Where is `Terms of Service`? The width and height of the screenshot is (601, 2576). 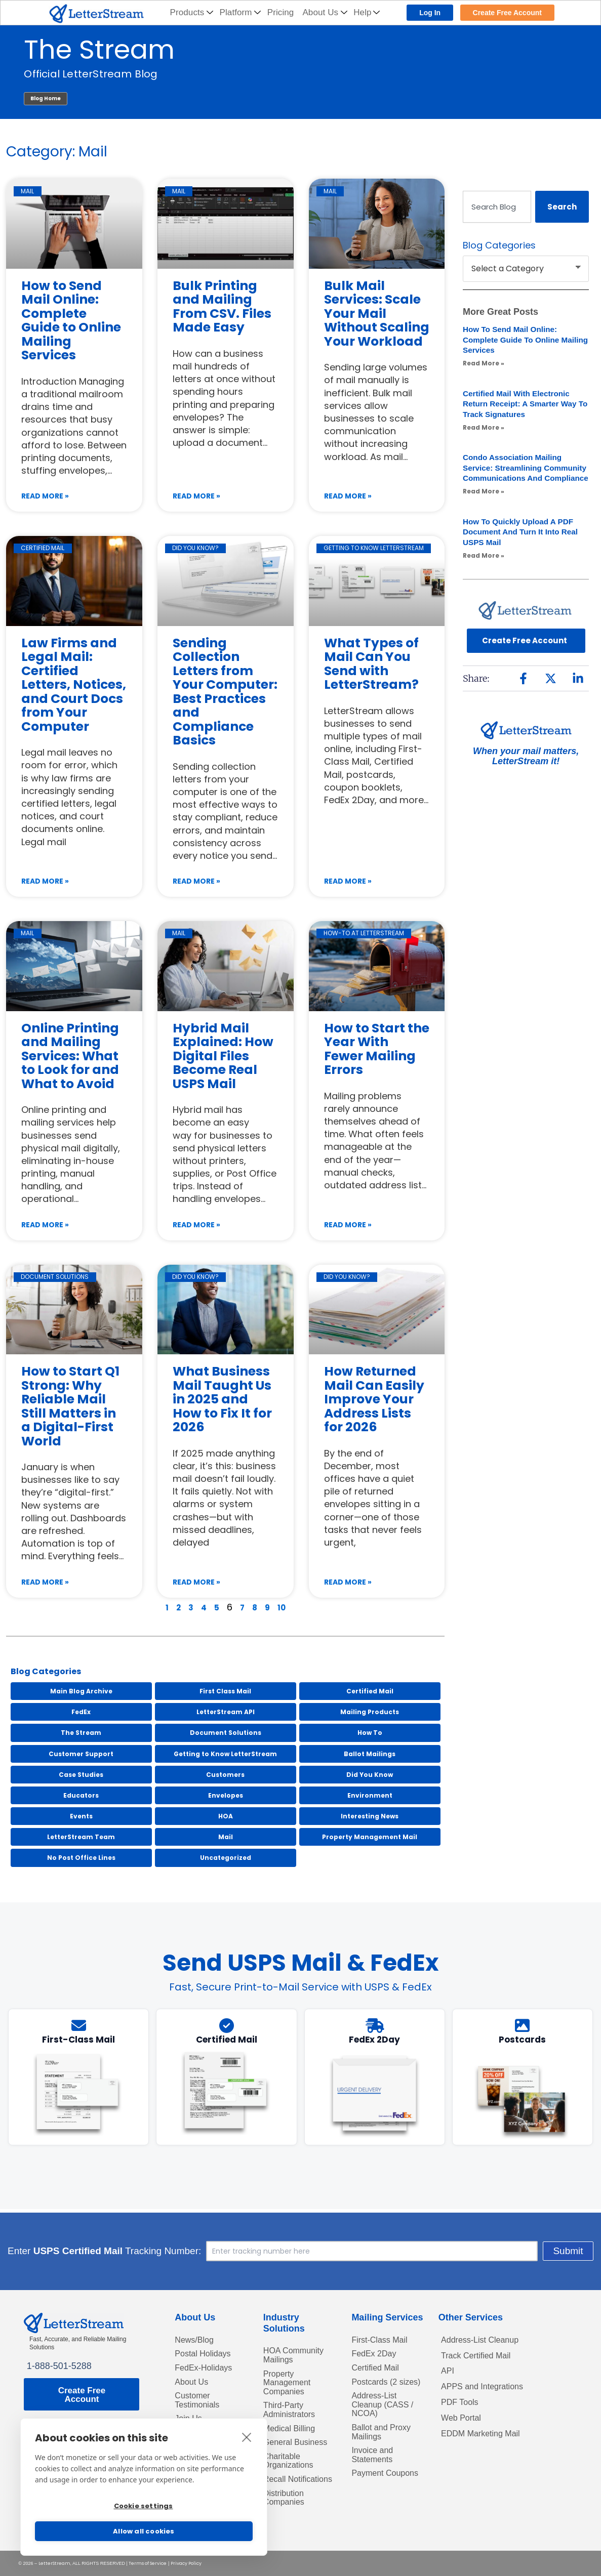
Terms of Service is located at coordinates (148, 2563).